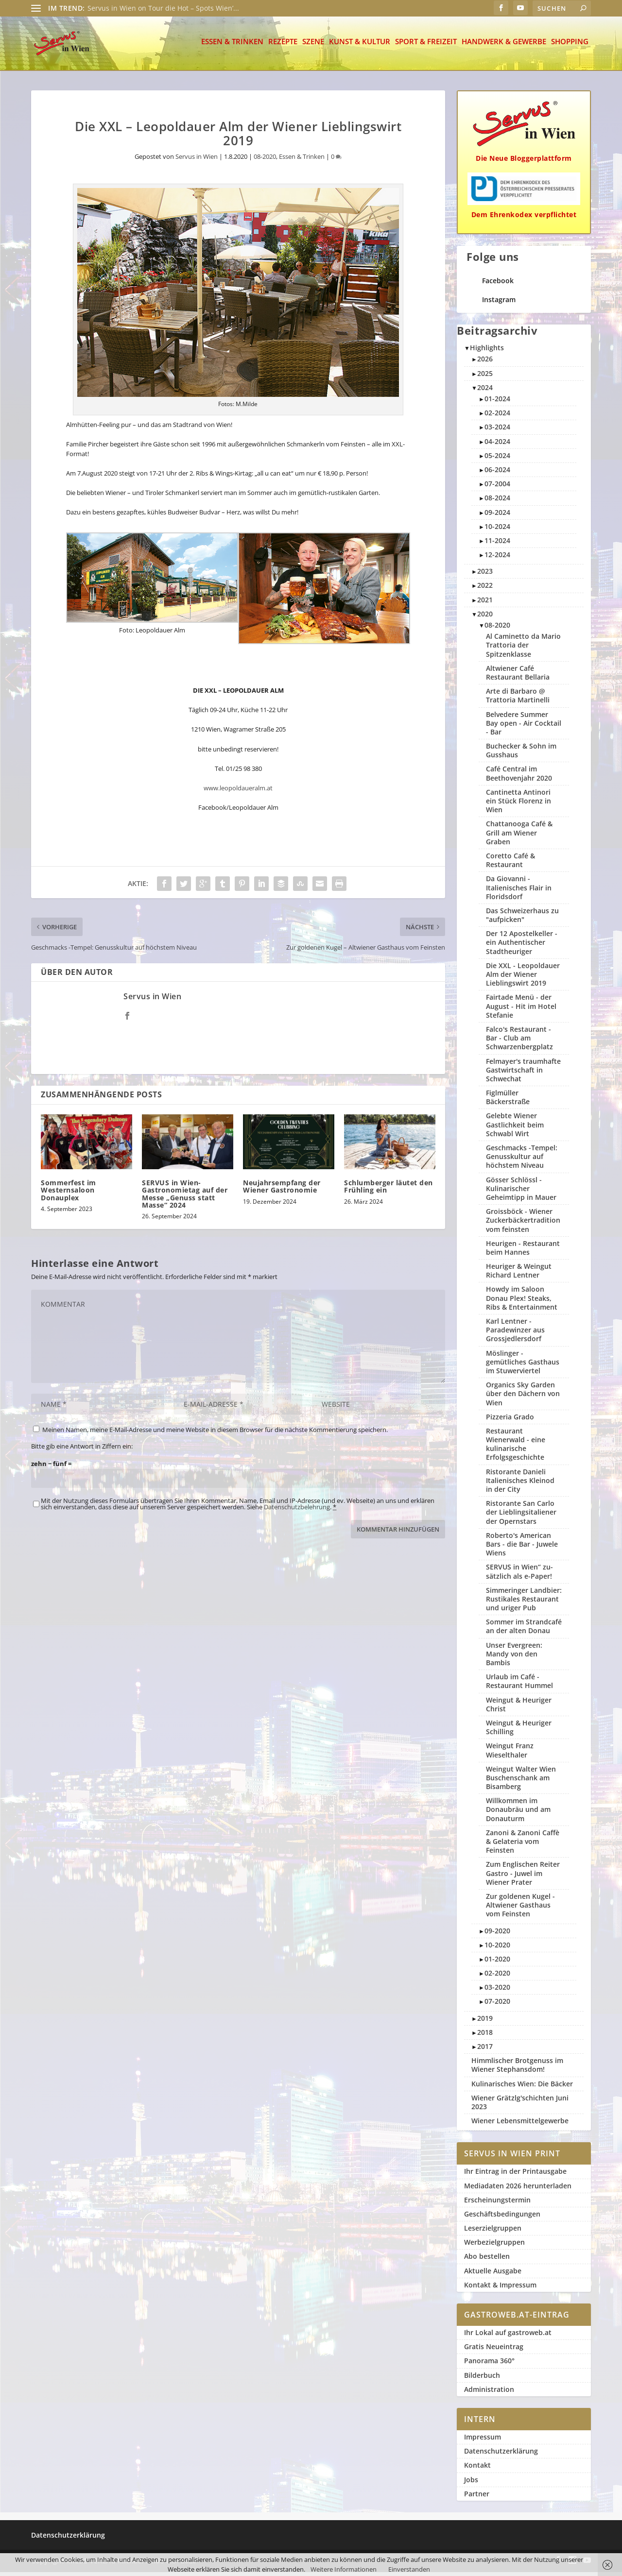 The width and height of the screenshot is (622, 2576). I want to click on Kunst & Kultur, so click(359, 46).